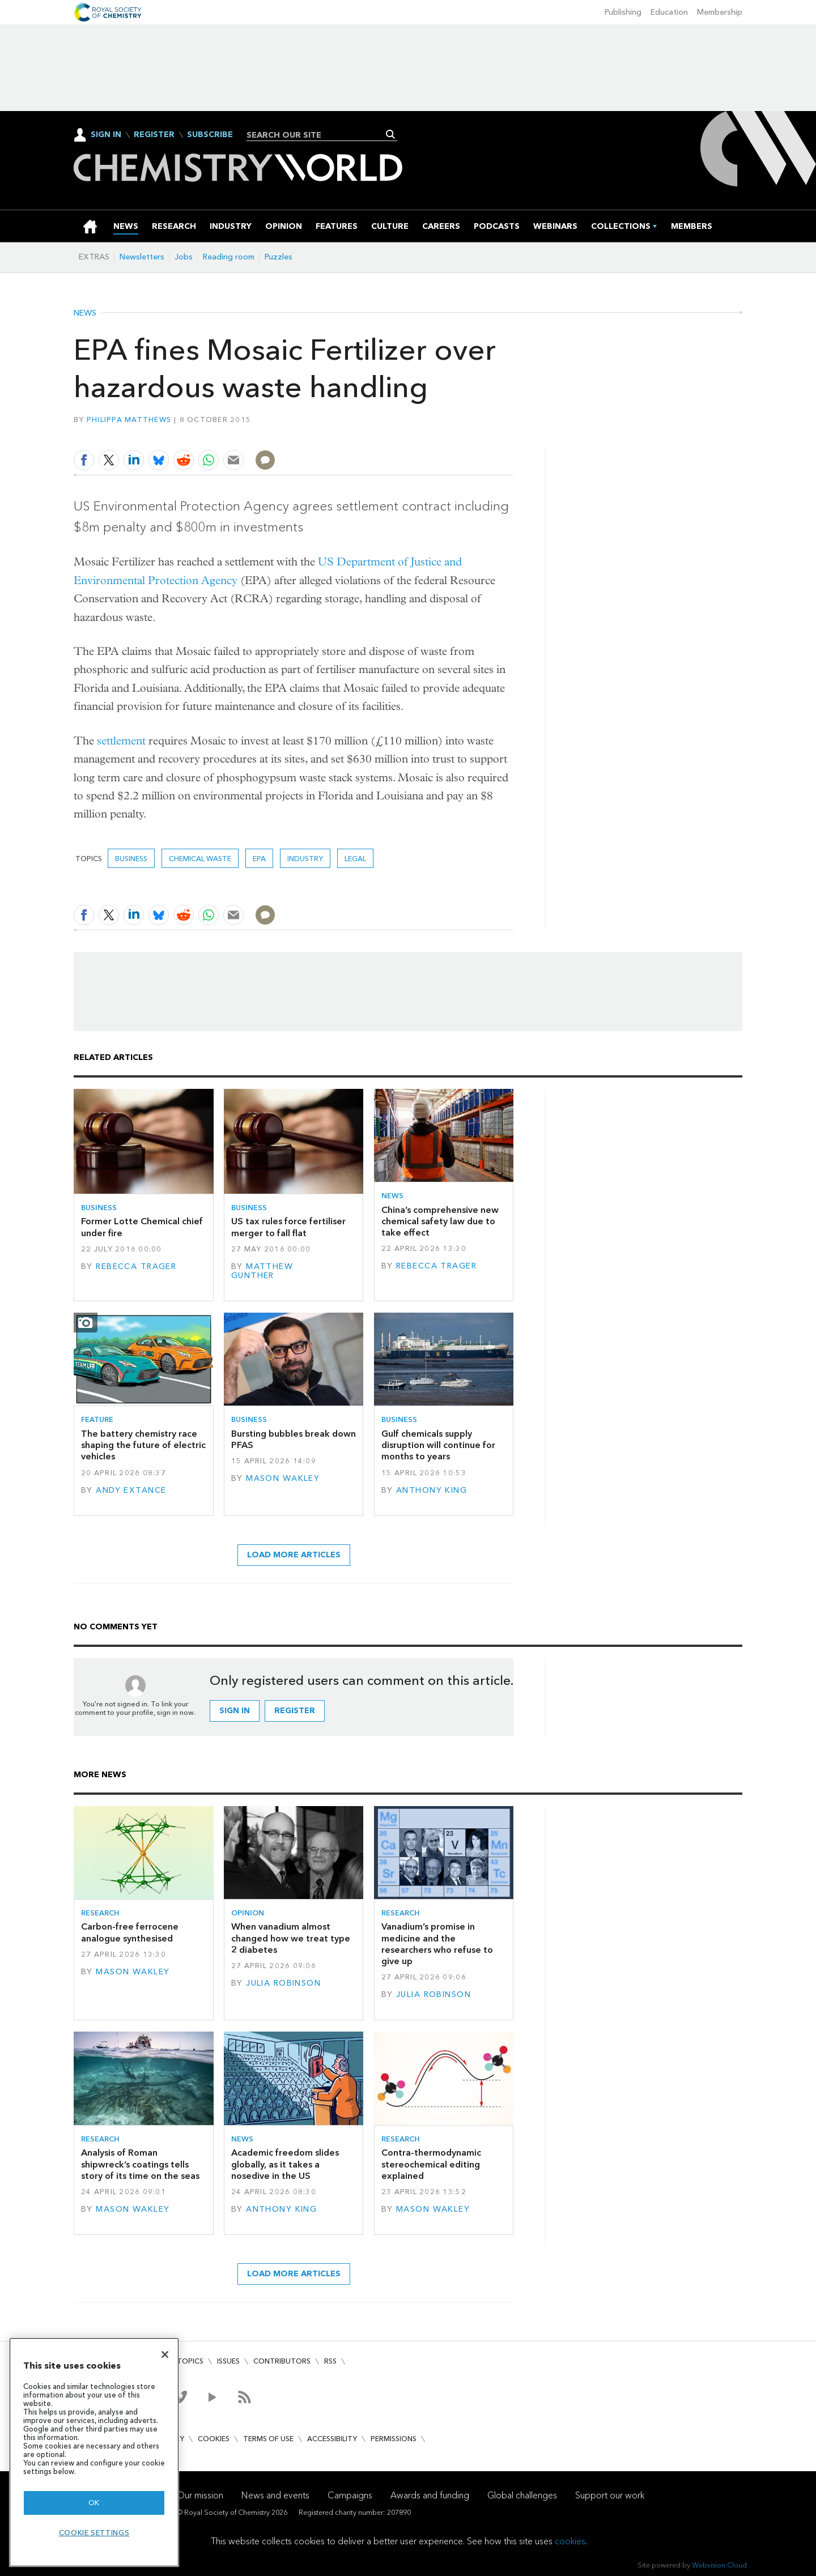 Image resolution: width=816 pixels, height=2576 pixels. I want to click on Load more articles, so click(294, 1555).